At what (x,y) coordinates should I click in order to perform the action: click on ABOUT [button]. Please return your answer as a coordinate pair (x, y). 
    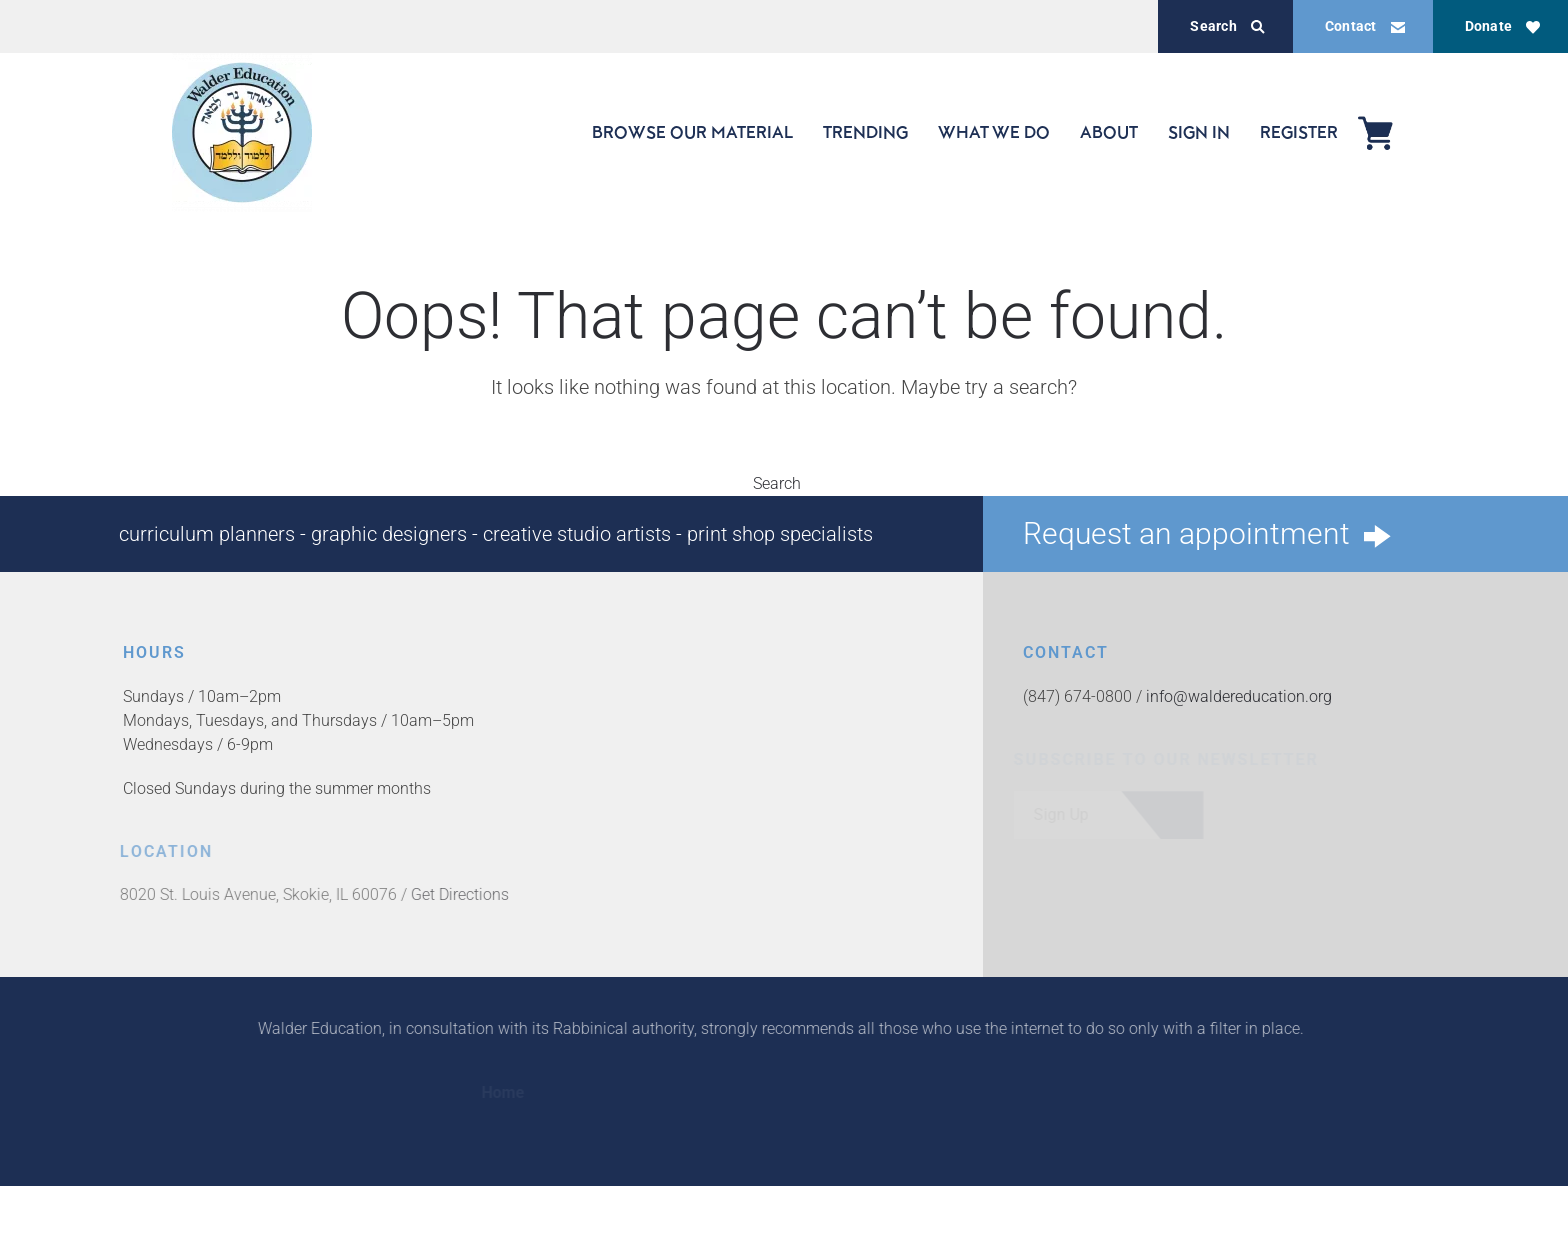
    Looking at the image, I should click on (1109, 132).